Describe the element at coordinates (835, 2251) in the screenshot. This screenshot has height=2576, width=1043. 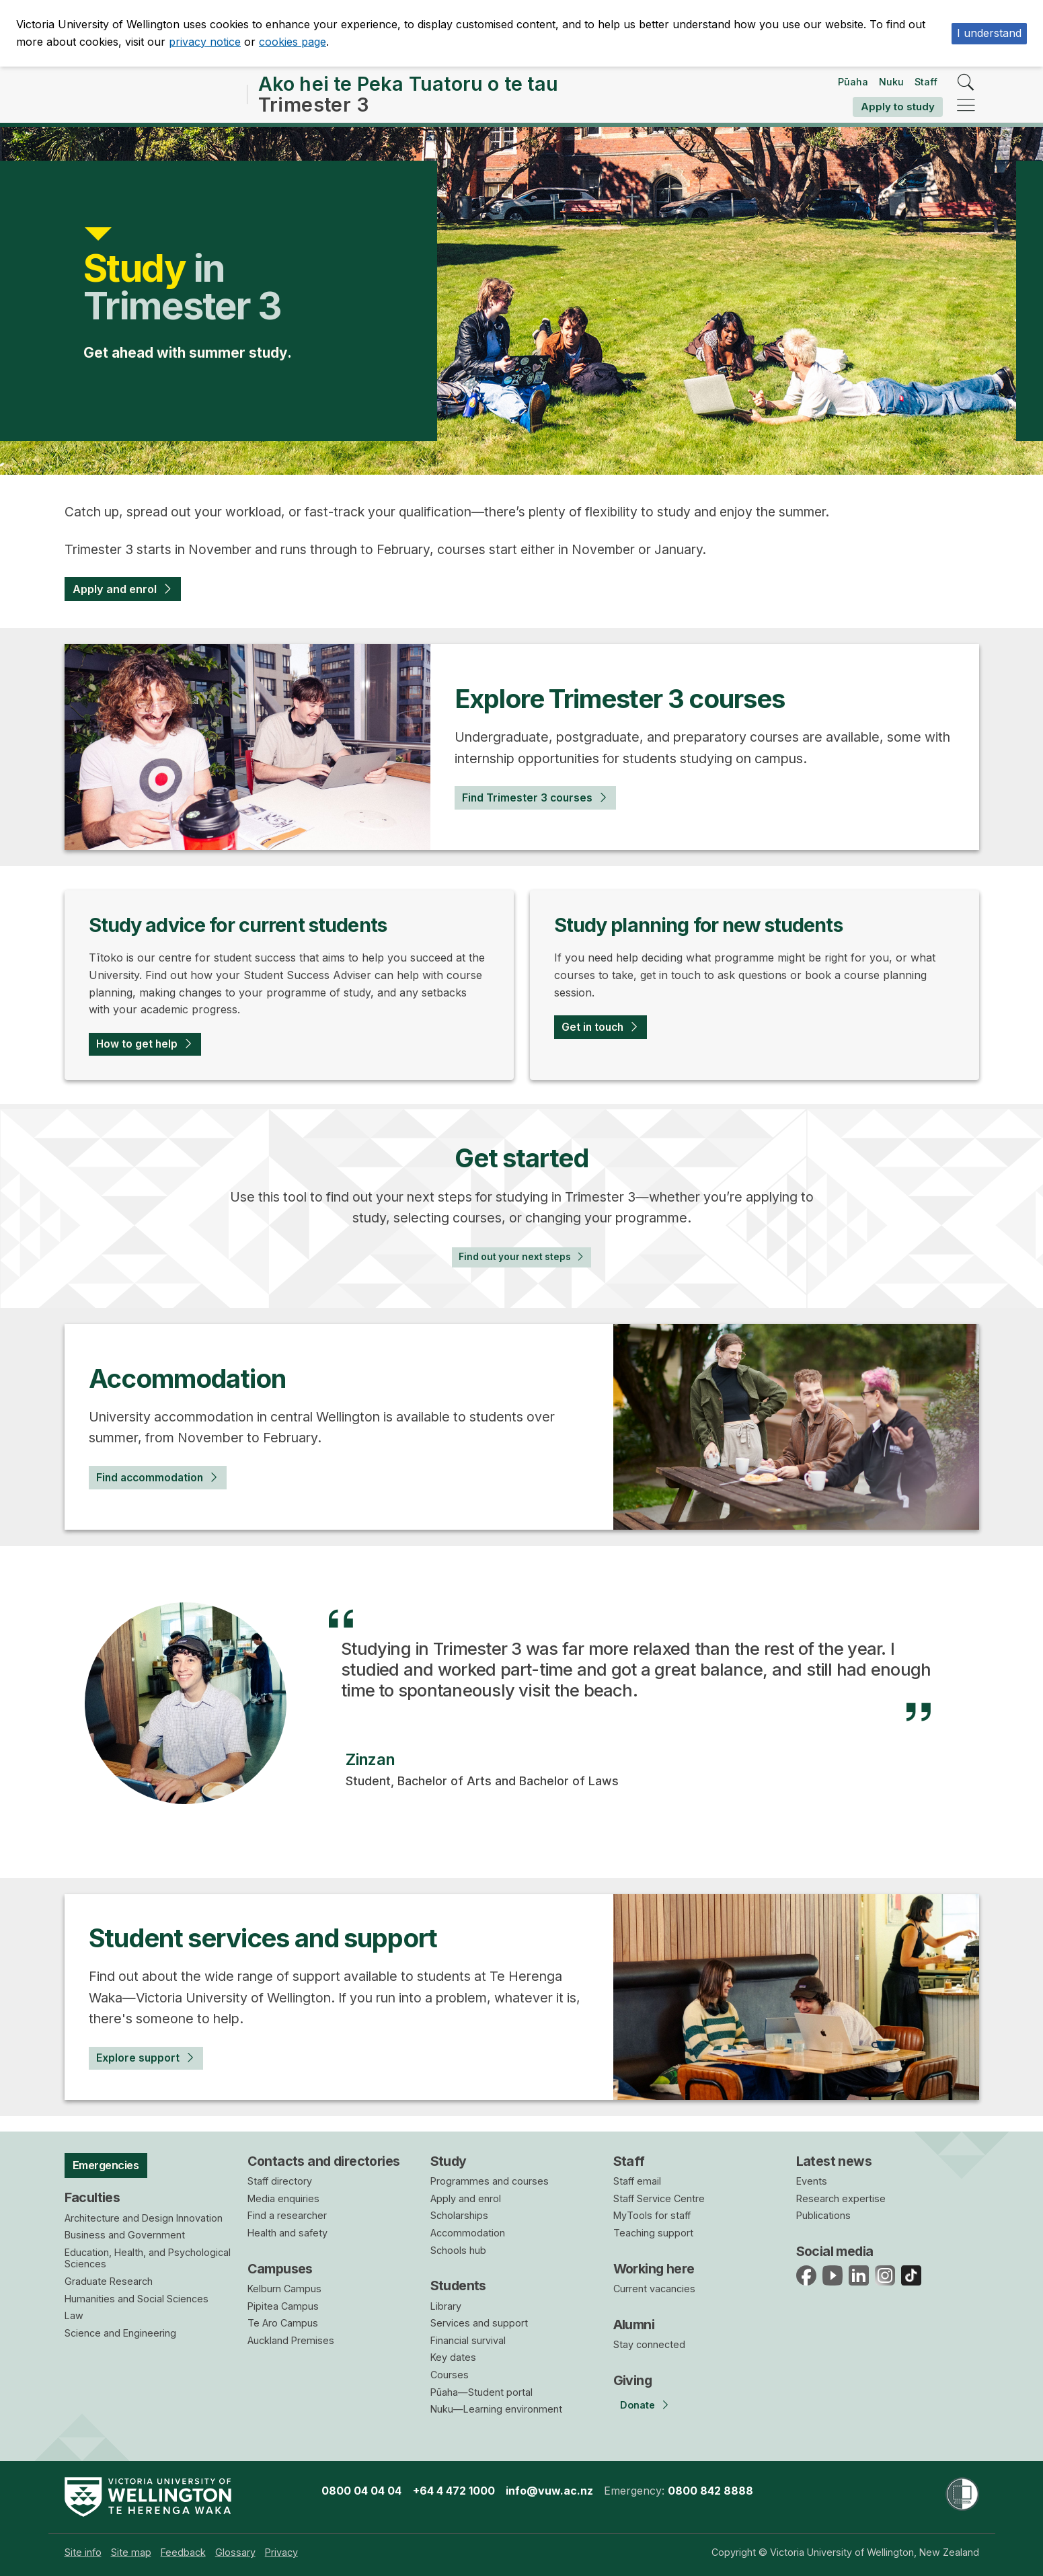
I see `Social media` at that location.